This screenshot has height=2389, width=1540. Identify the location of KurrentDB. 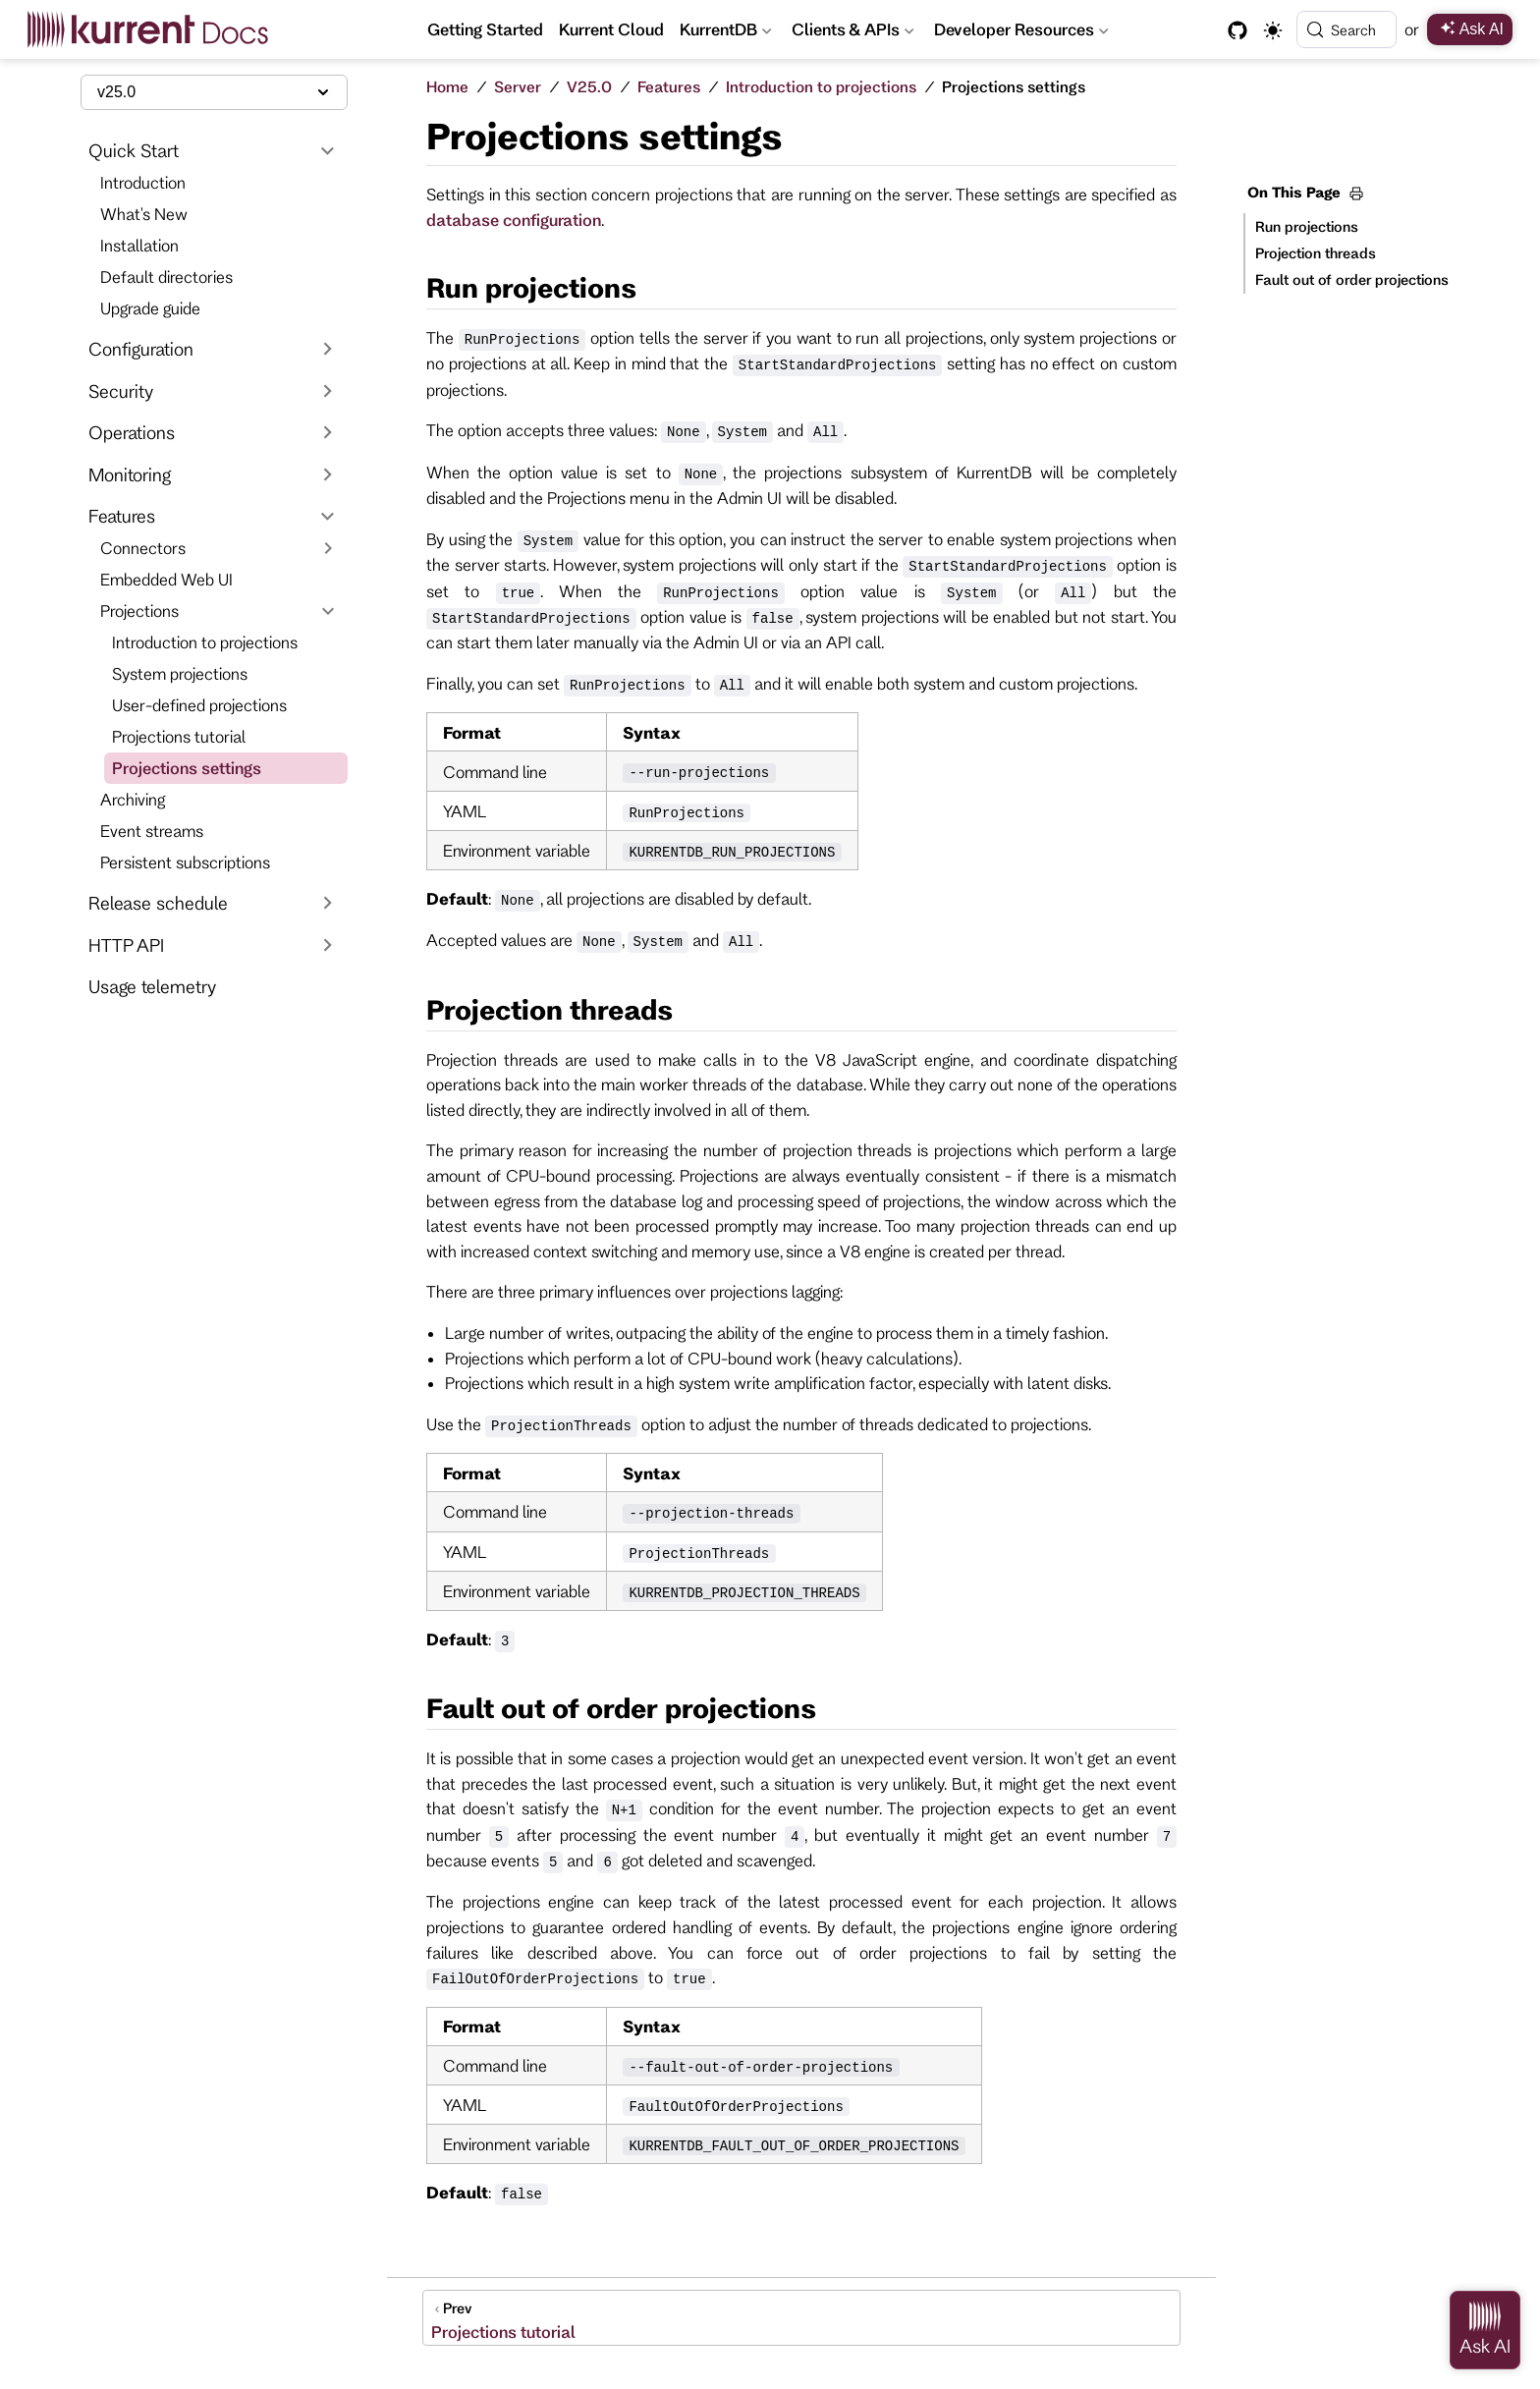
(726, 32).